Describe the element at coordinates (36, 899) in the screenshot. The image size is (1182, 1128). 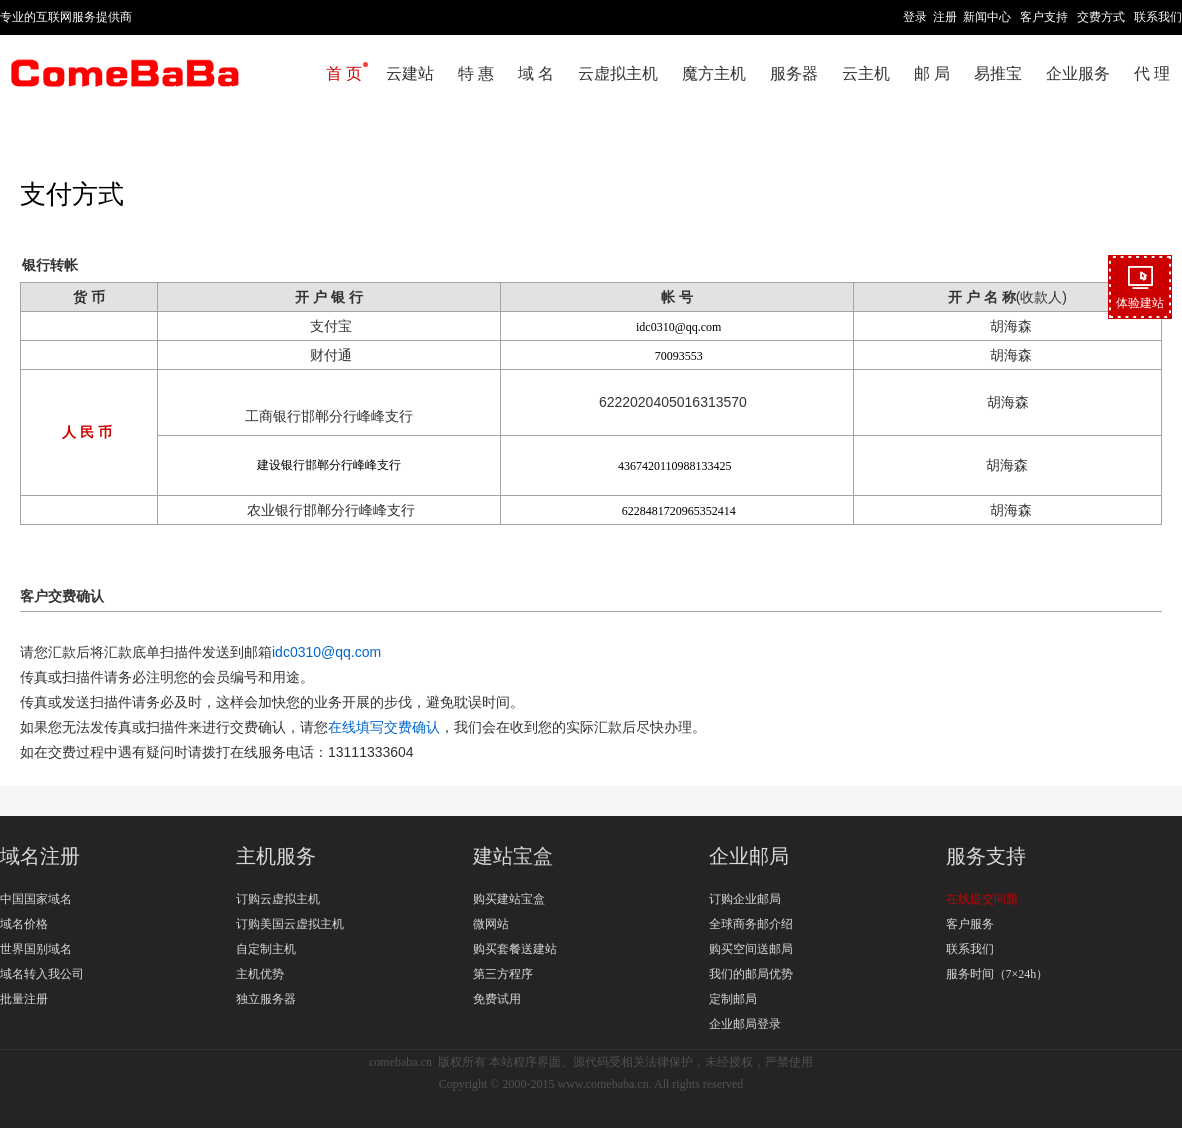
I see `中国国家域名` at that location.